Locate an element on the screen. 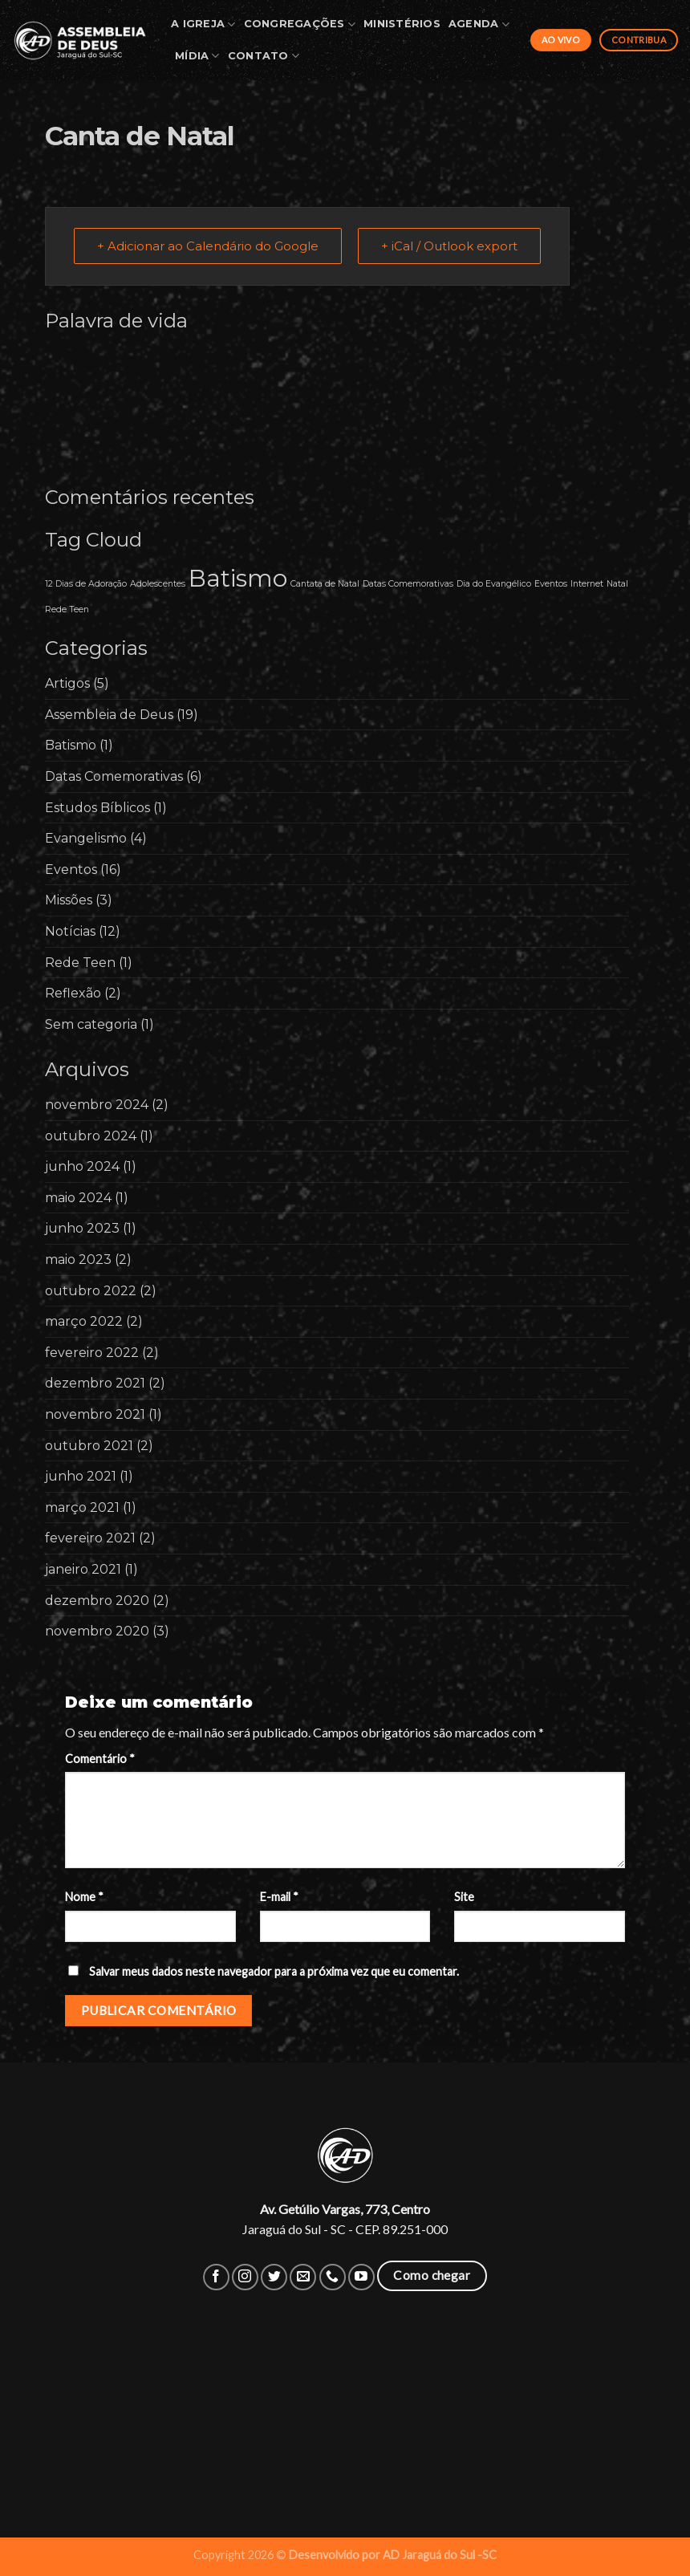  Cantata de Natal [Cantata de Natal (1 item)] is located at coordinates (324, 584).